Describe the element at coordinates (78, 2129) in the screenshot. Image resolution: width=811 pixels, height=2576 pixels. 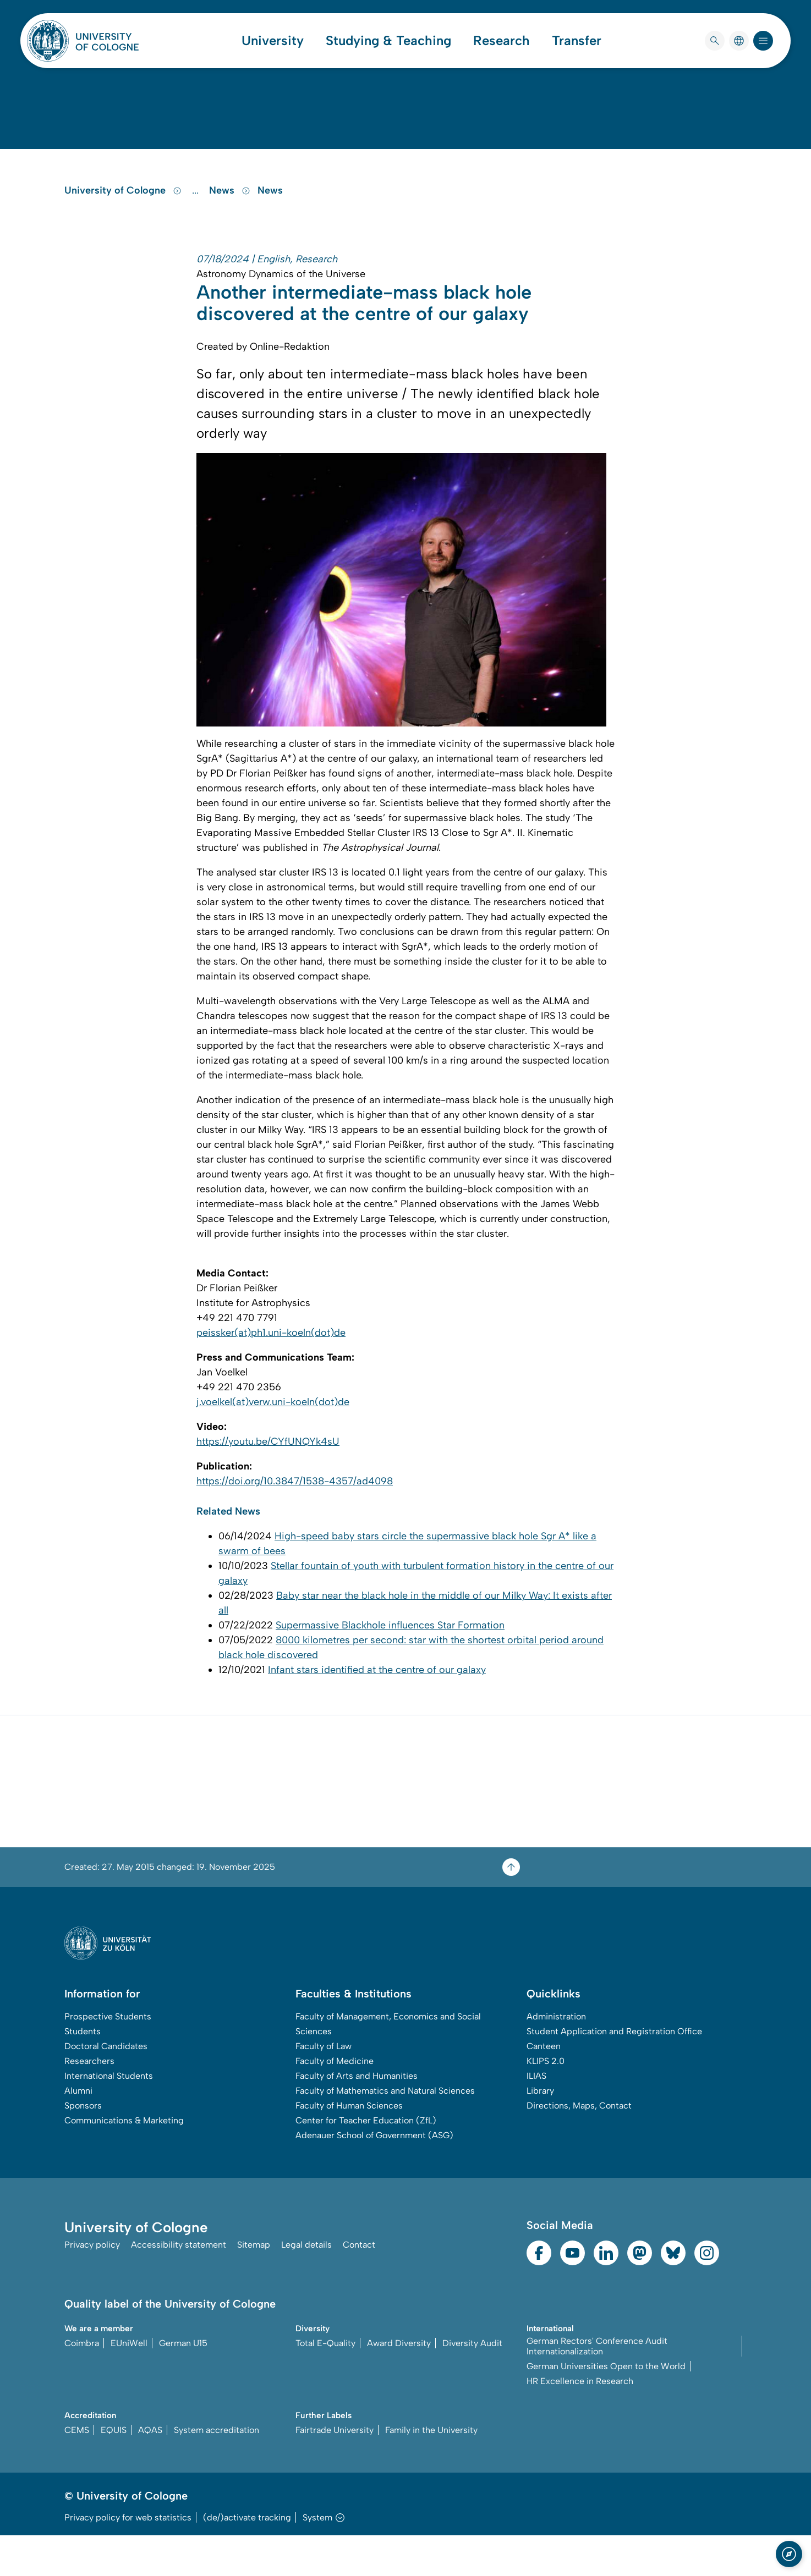
I see `Alumni` at that location.